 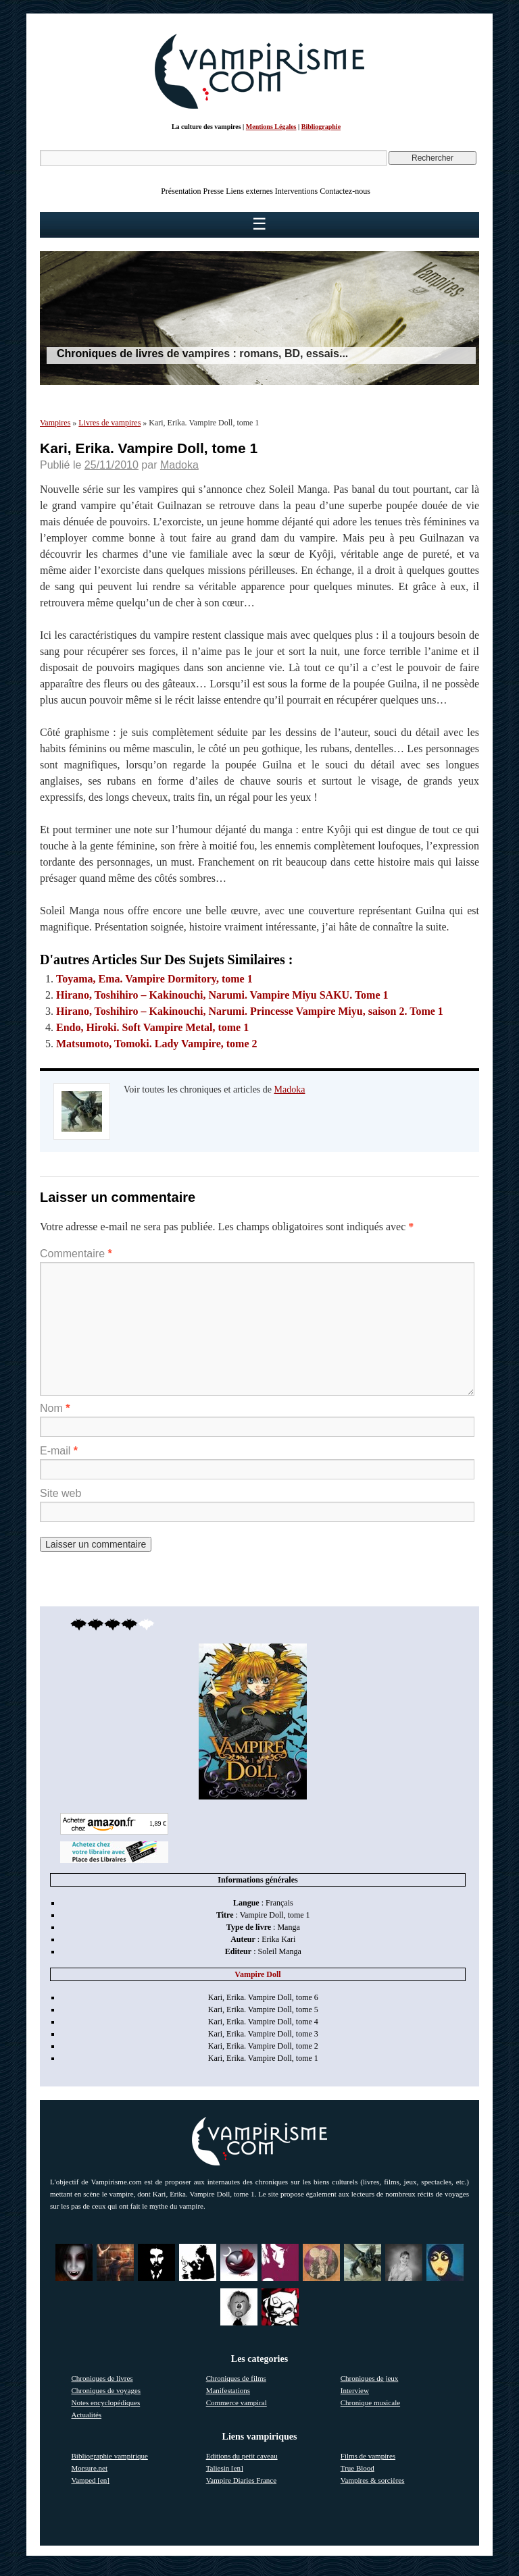 I want to click on Kari, Erika. Vampire Doll, tome 4, so click(x=263, y=2021).